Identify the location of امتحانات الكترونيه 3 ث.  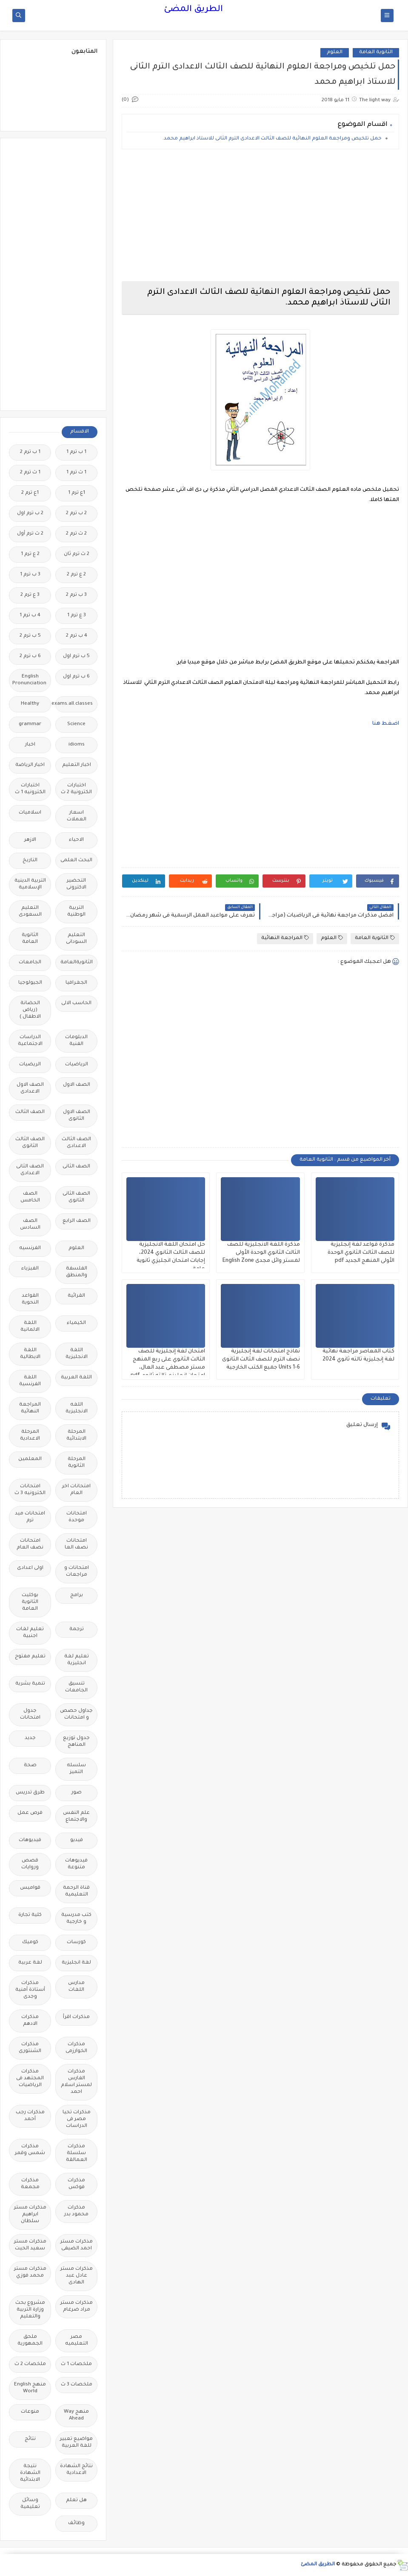
(30, 1490).